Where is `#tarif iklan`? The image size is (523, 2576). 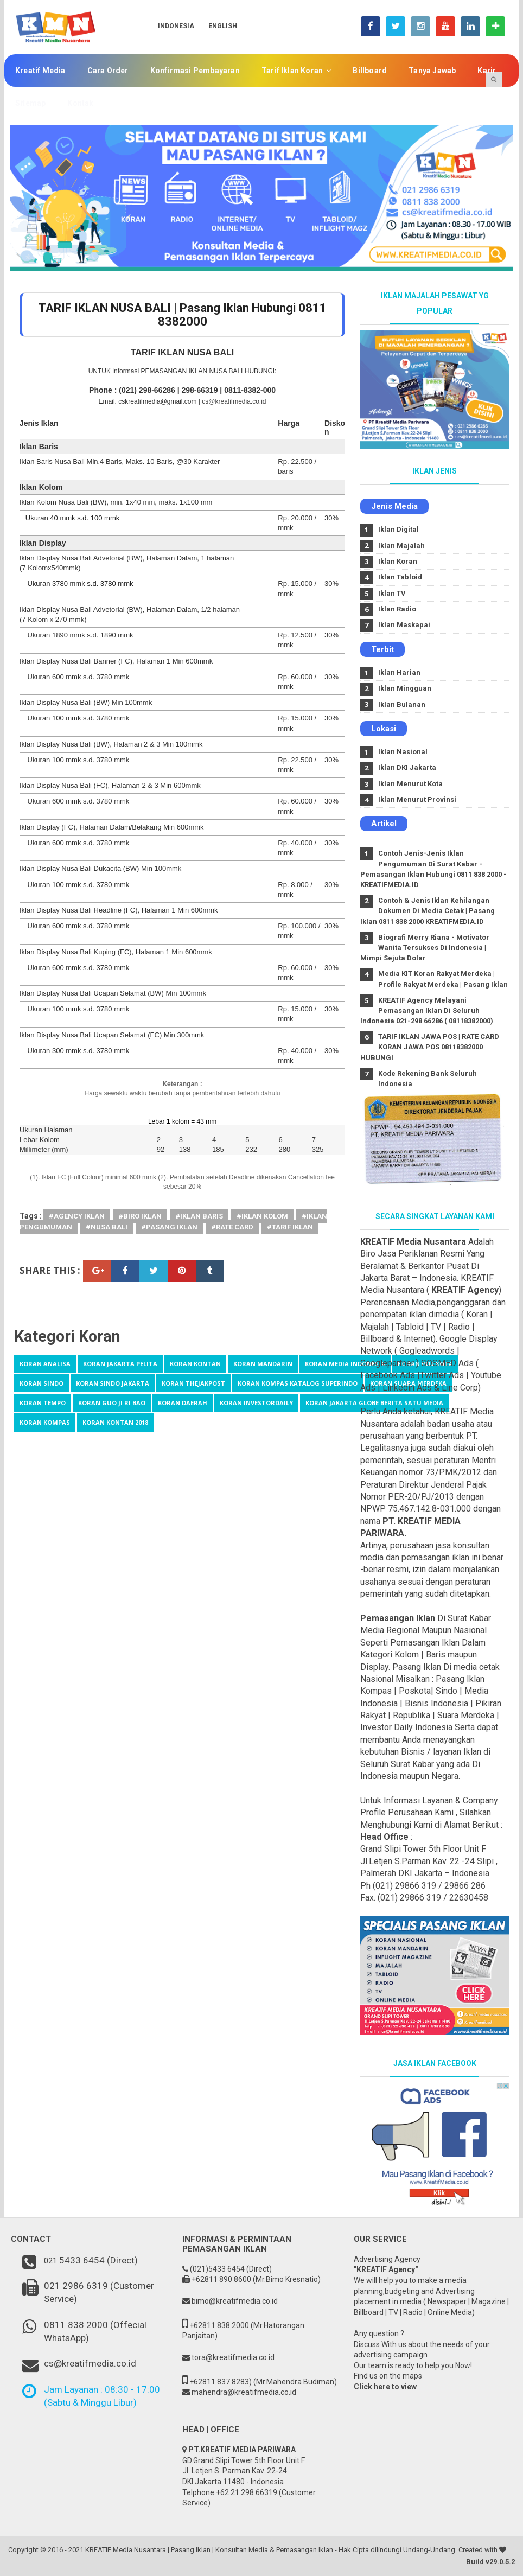 #tarif iklan is located at coordinates (290, 1227).